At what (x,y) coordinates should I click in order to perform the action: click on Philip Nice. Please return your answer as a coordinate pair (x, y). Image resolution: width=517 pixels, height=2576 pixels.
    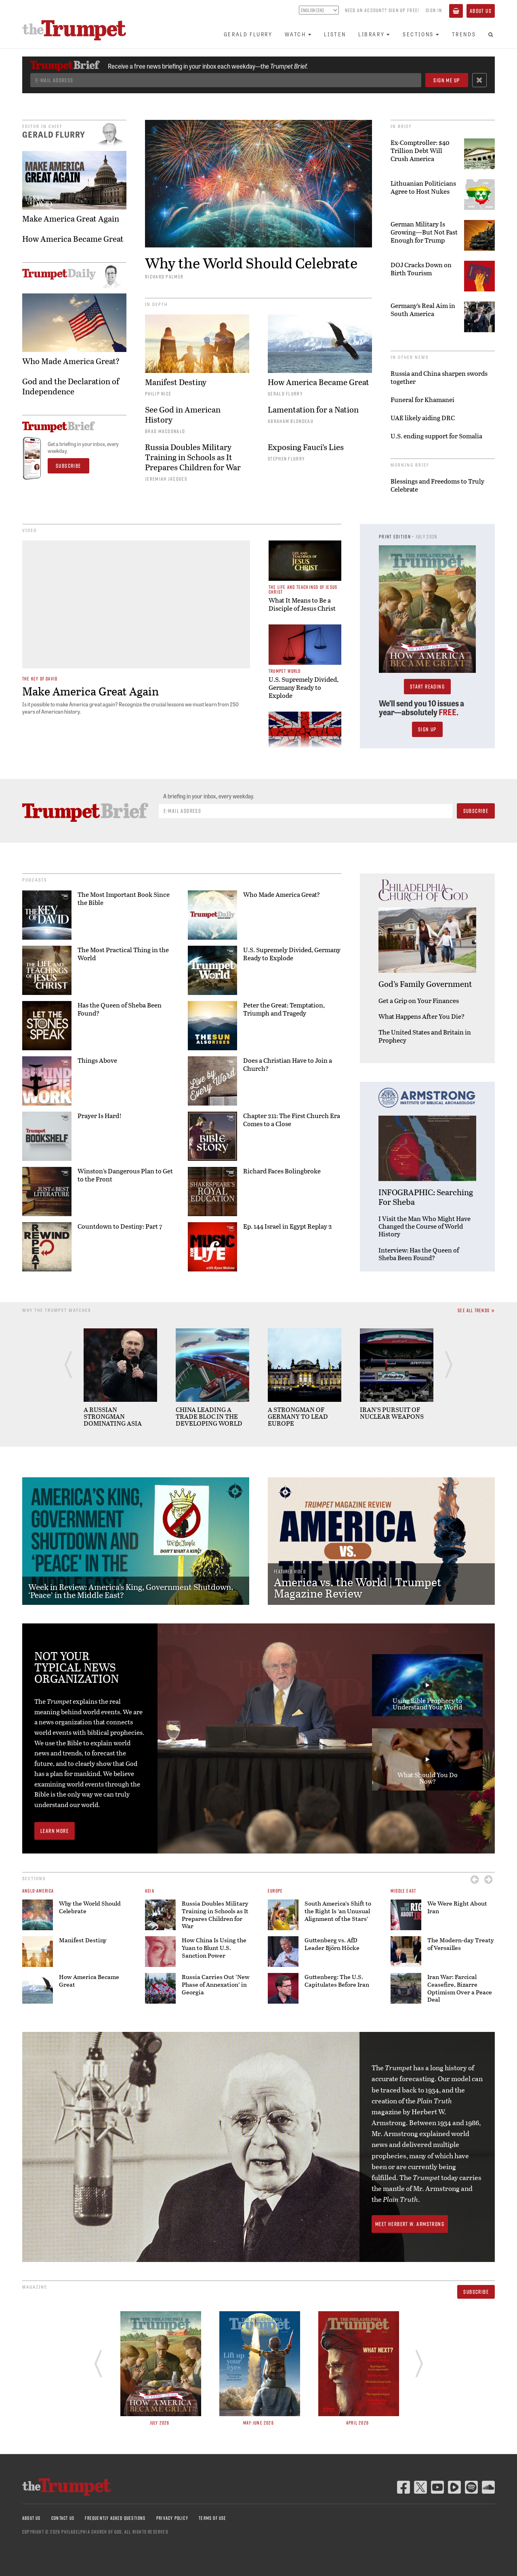
    Looking at the image, I should click on (158, 393).